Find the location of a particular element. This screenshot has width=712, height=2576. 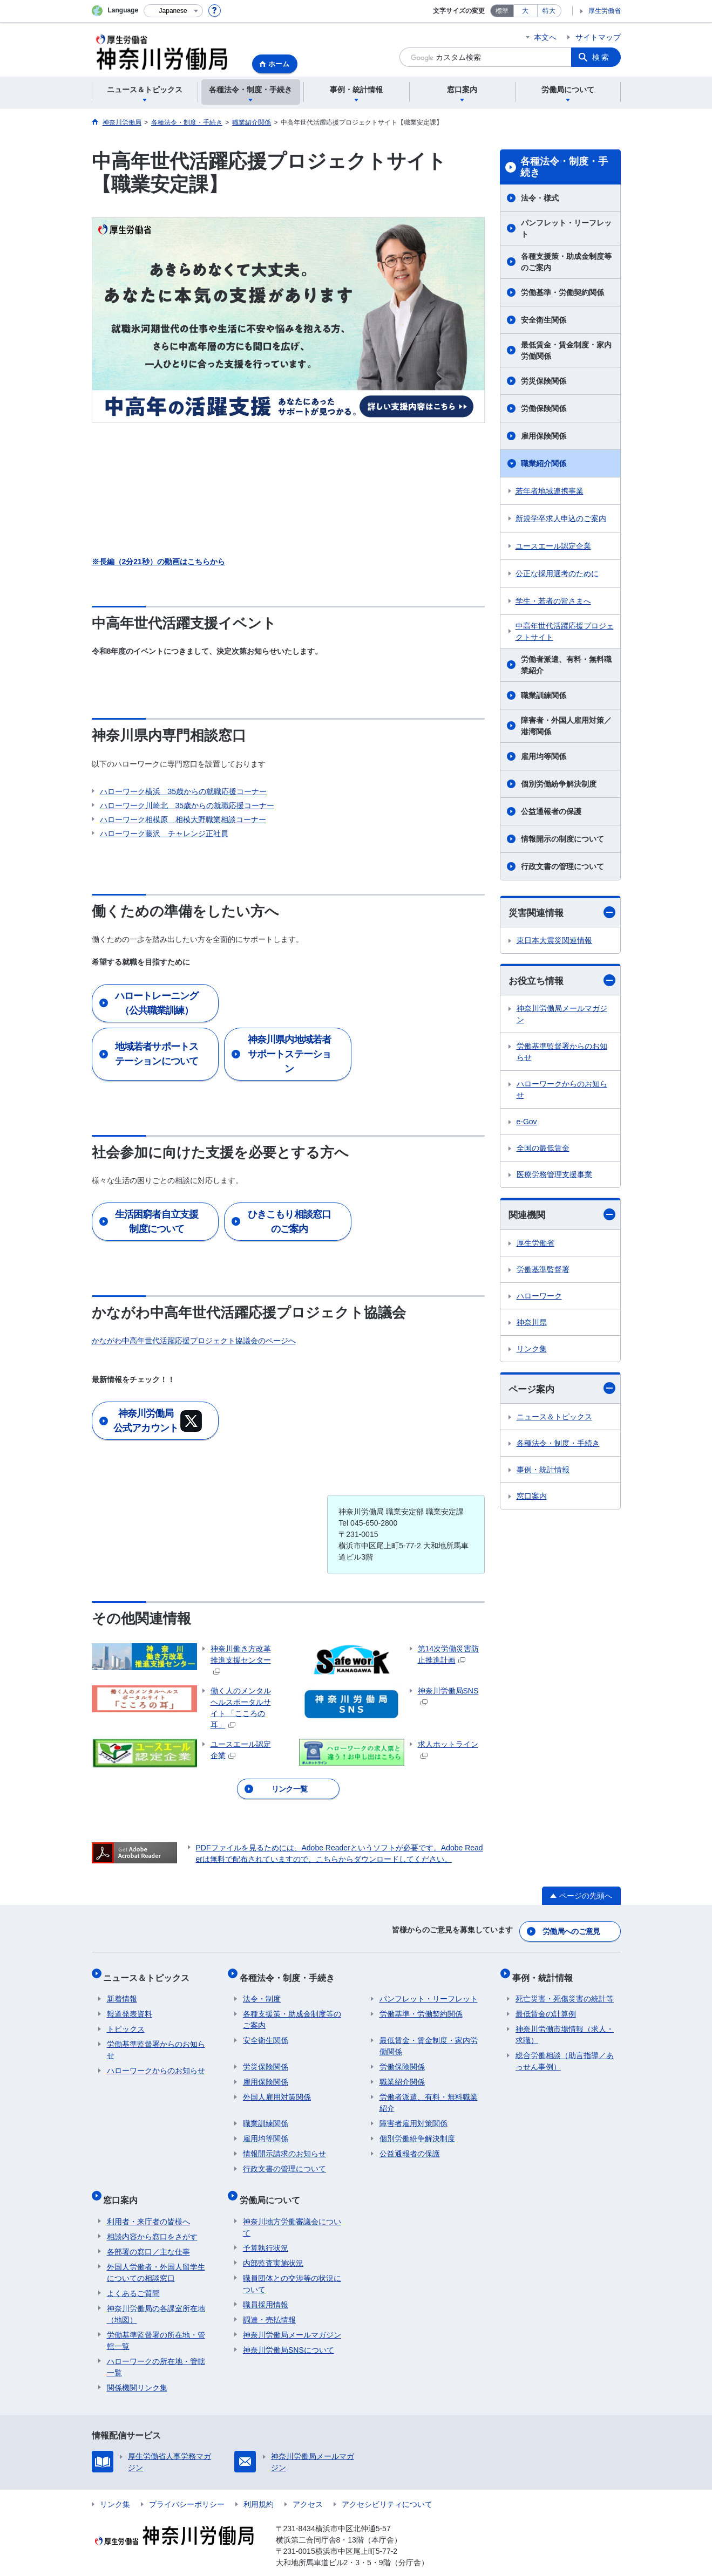

よくあるご質問 is located at coordinates (133, 2276).